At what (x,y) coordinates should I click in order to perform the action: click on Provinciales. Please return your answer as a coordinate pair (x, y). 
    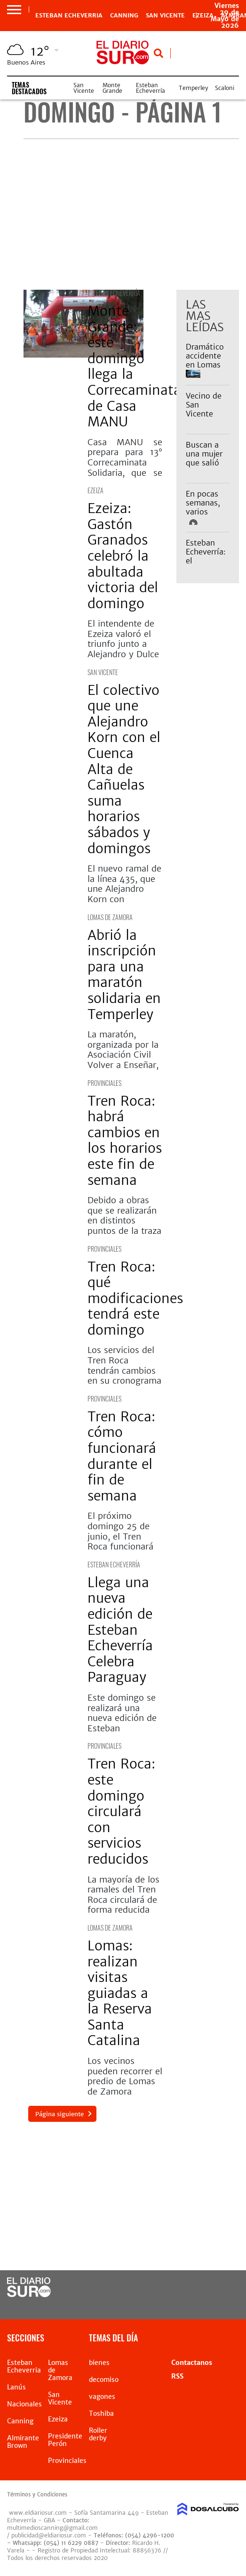
    Looking at the image, I should click on (104, 1083).